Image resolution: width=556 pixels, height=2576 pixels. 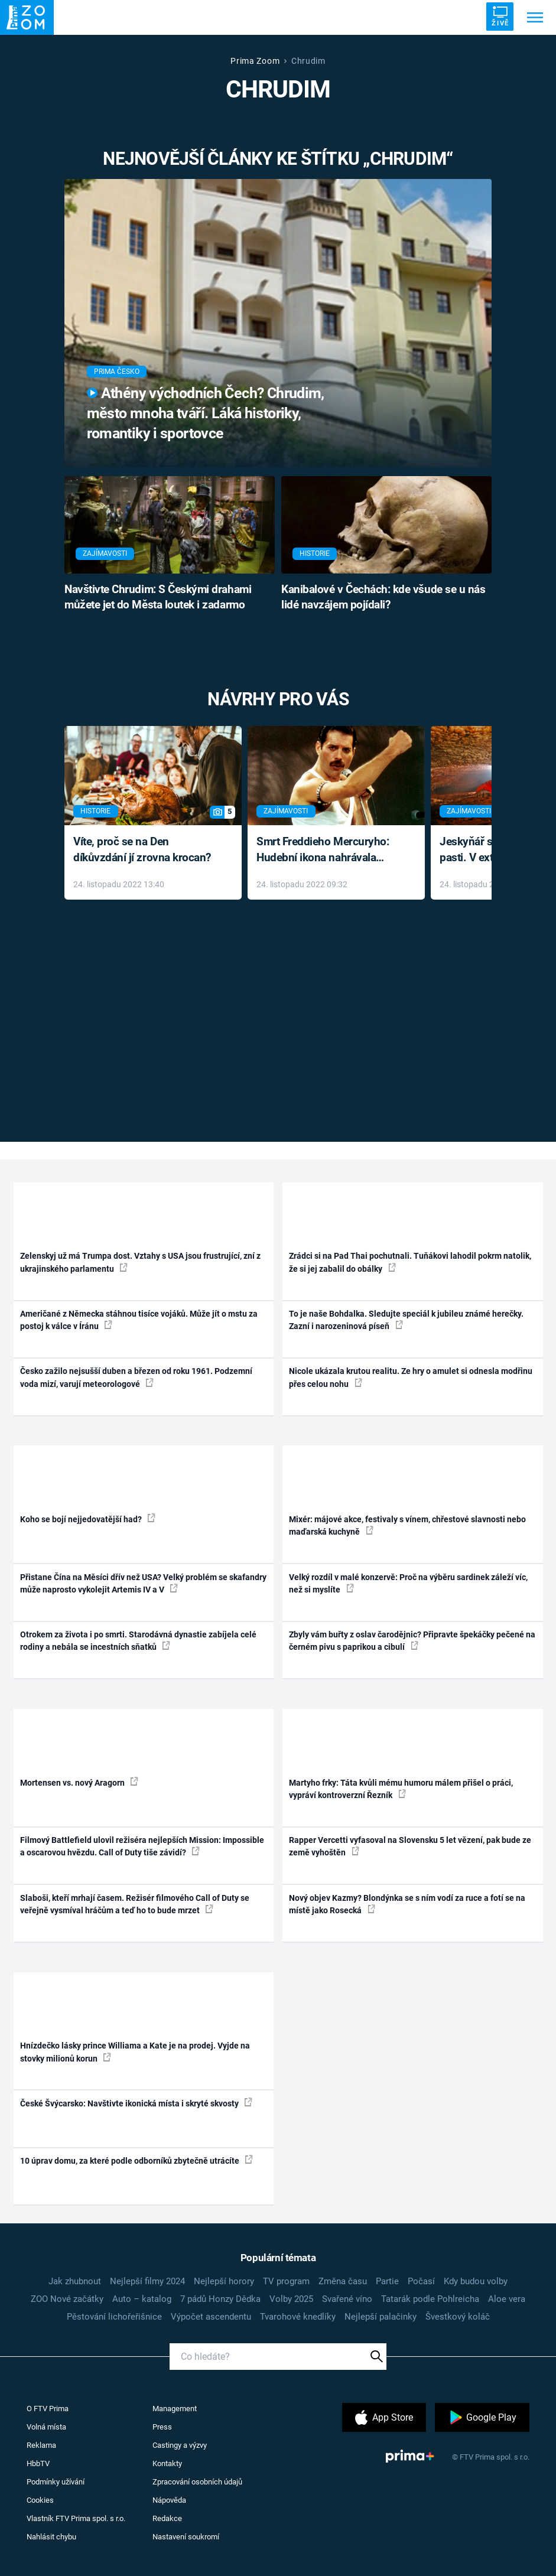 I want to click on Management, so click(x=174, y=2408).